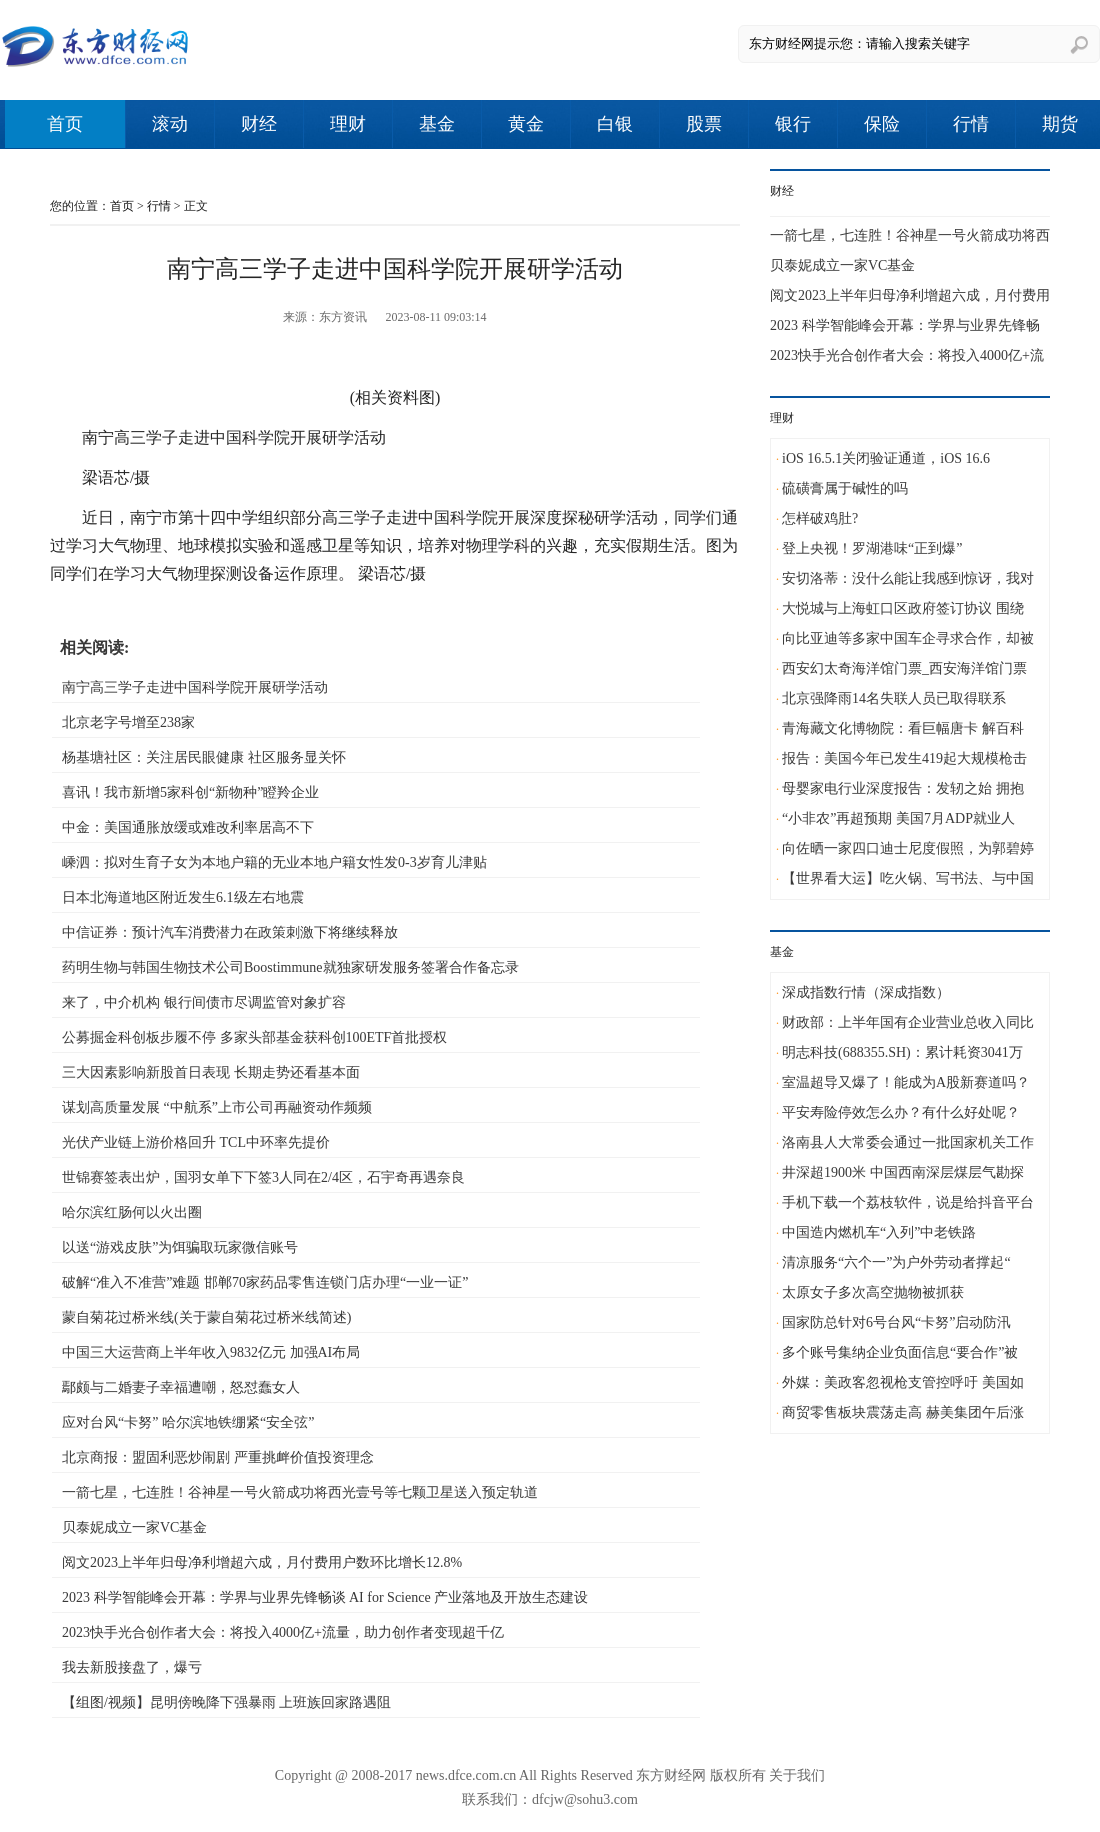 The image size is (1100, 1832). Describe the element at coordinates (903, 1382) in the screenshot. I see `外媒：美政客忽视枪支管控呼吁 美国如` at that location.